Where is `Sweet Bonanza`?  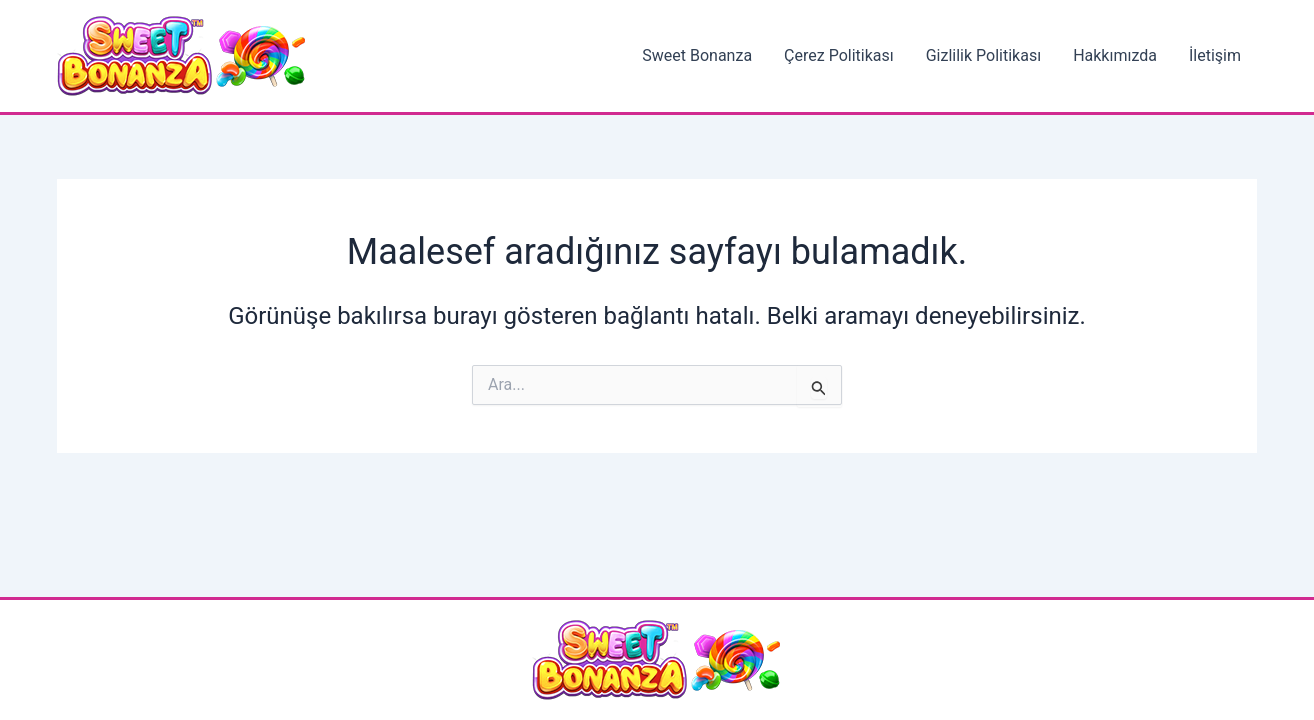
Sweet Bonanza is located at coordinates (697, 55).